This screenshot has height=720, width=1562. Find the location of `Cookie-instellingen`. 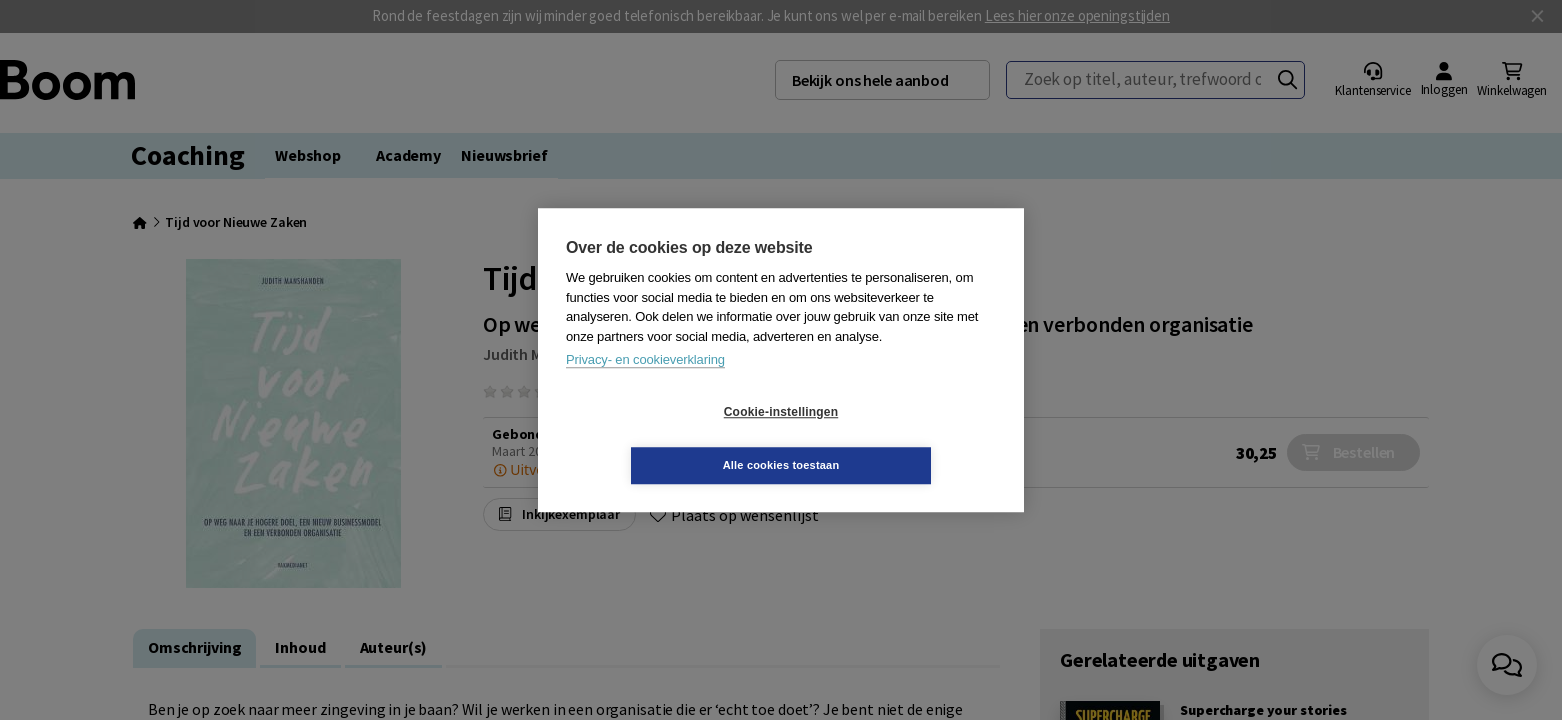

Cookie-instellingen is located at coordinates (662, 439).